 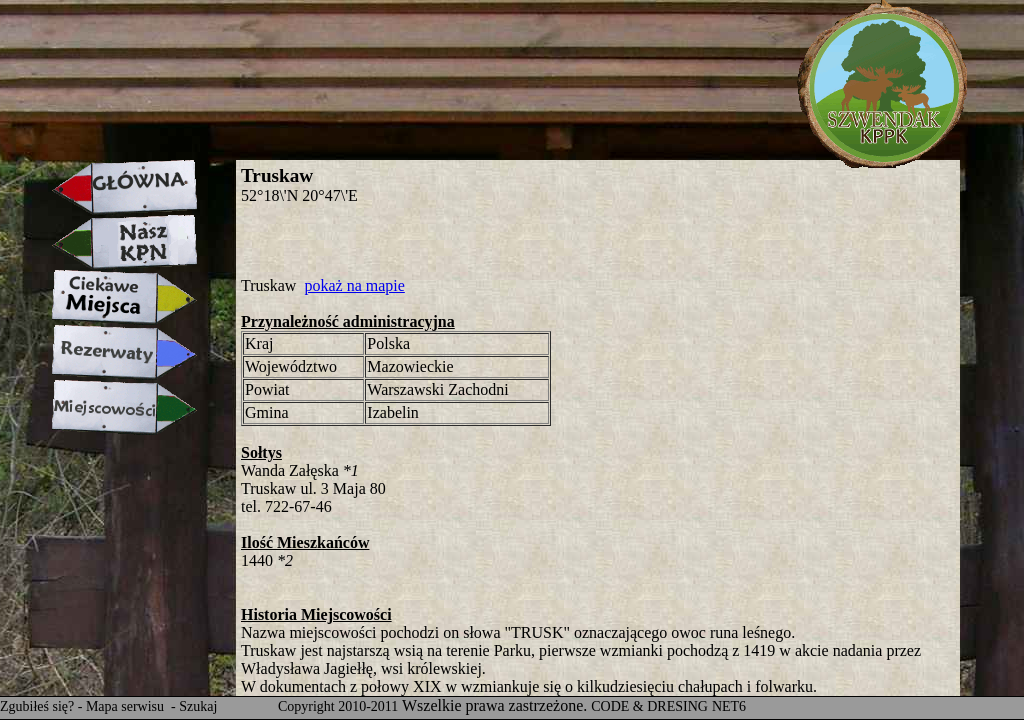 I want to click on CODE & DRESING, so click(x=649, y=706).